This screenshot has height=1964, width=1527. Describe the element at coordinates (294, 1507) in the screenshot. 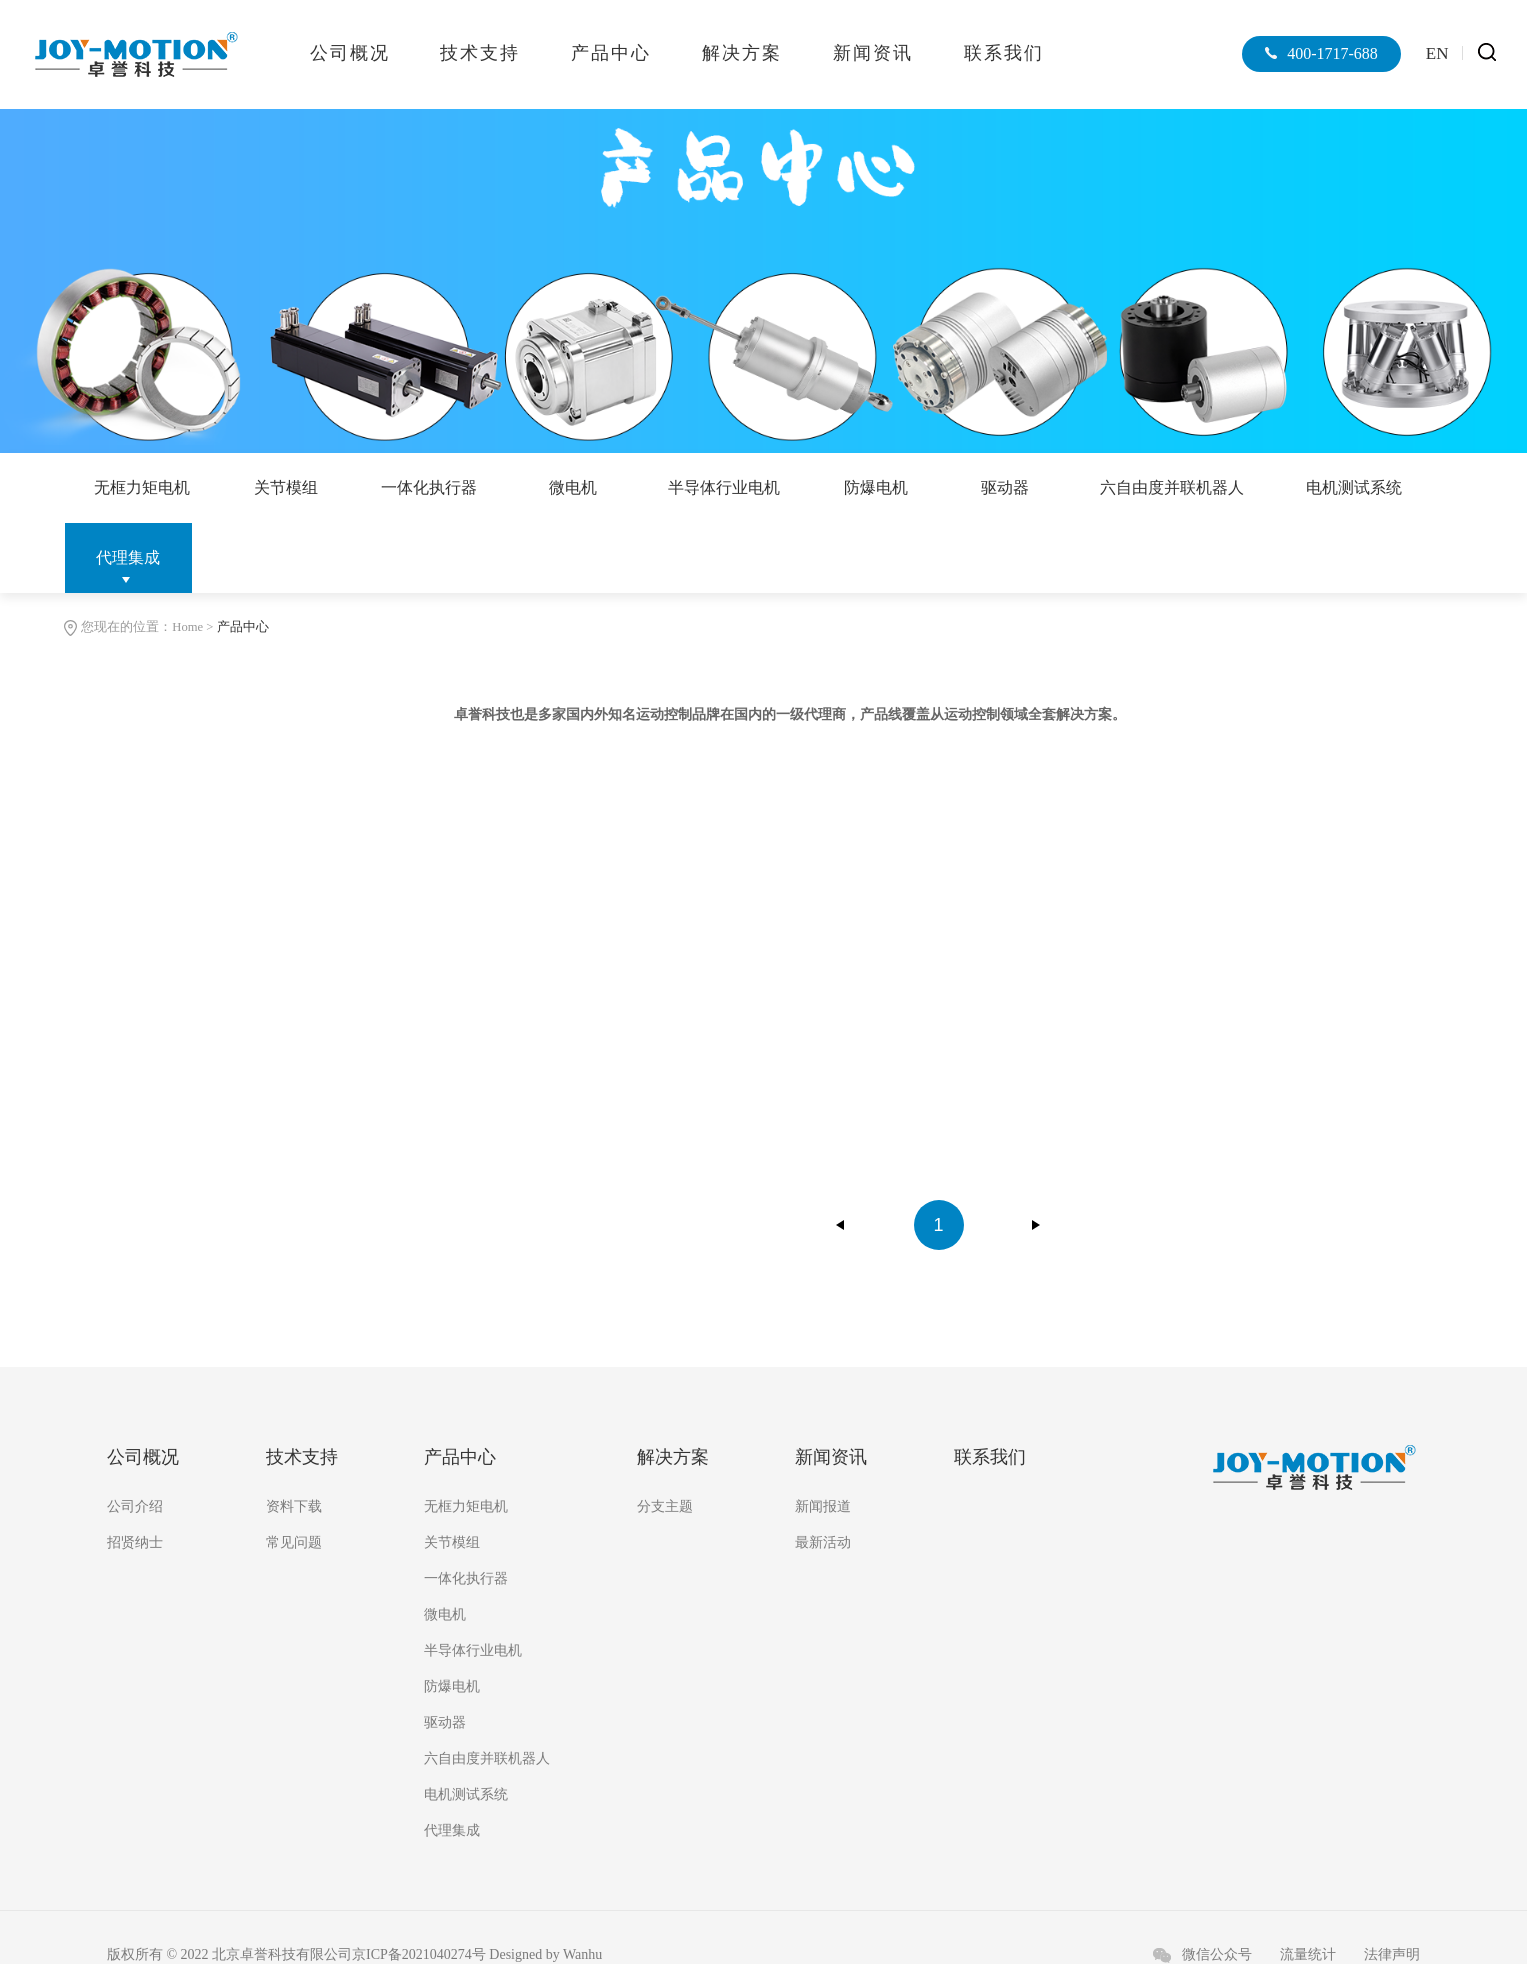

I see `资料下载` at that location.